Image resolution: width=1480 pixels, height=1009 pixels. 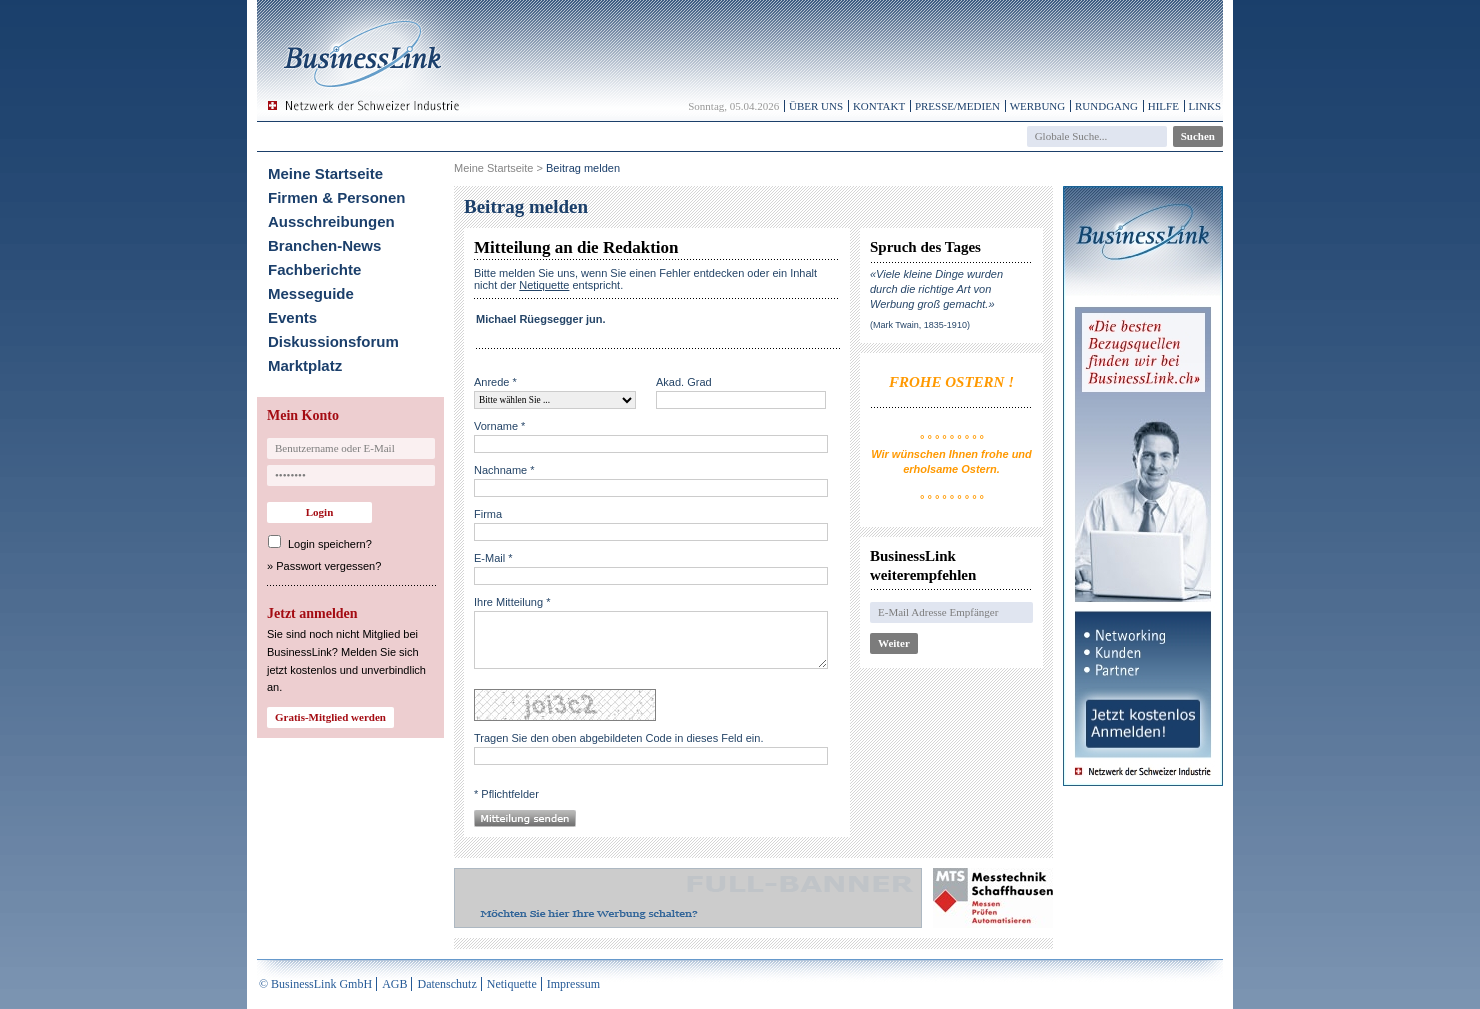 I want to click on (Mark Twain, 1835-1910), so click(x=920, y=325).